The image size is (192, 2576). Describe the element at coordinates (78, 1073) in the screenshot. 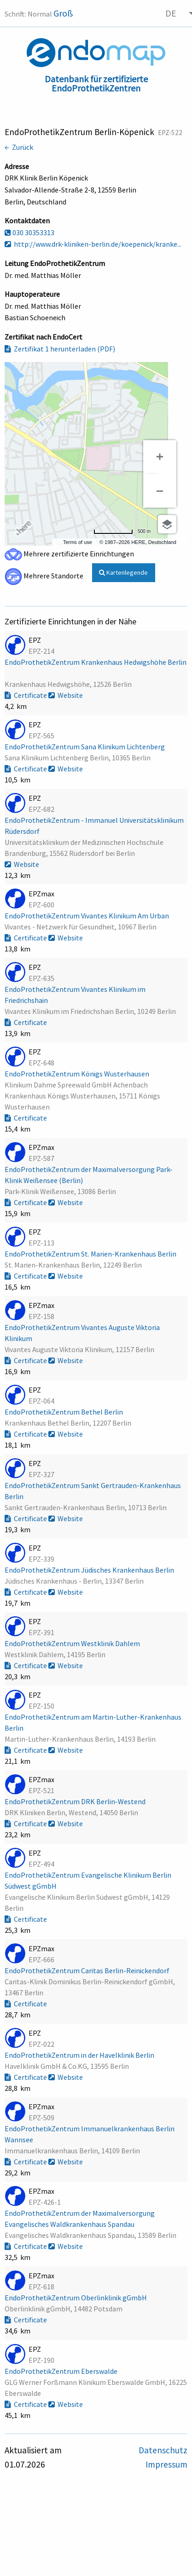

I see `EndoProthetikZentrum Königs Wusterhausen` at that location.